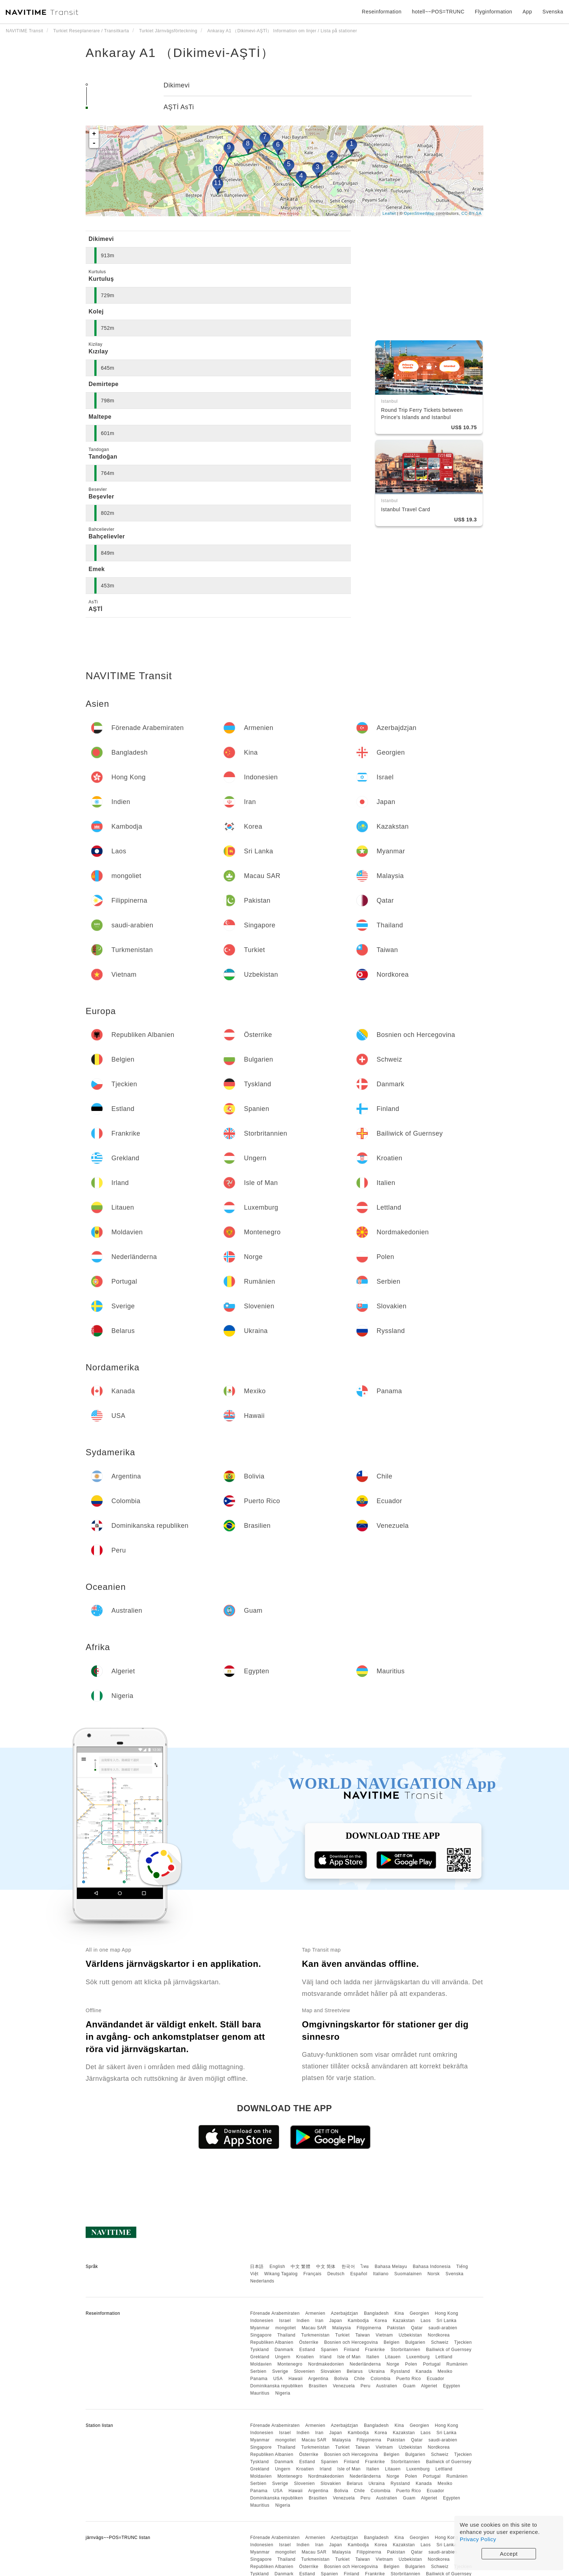 This screenshot has height=2576, width=569. Describe the element at coordinates (276, 2385) in the screenshot. I see `Dominikanska republiken` at that location.